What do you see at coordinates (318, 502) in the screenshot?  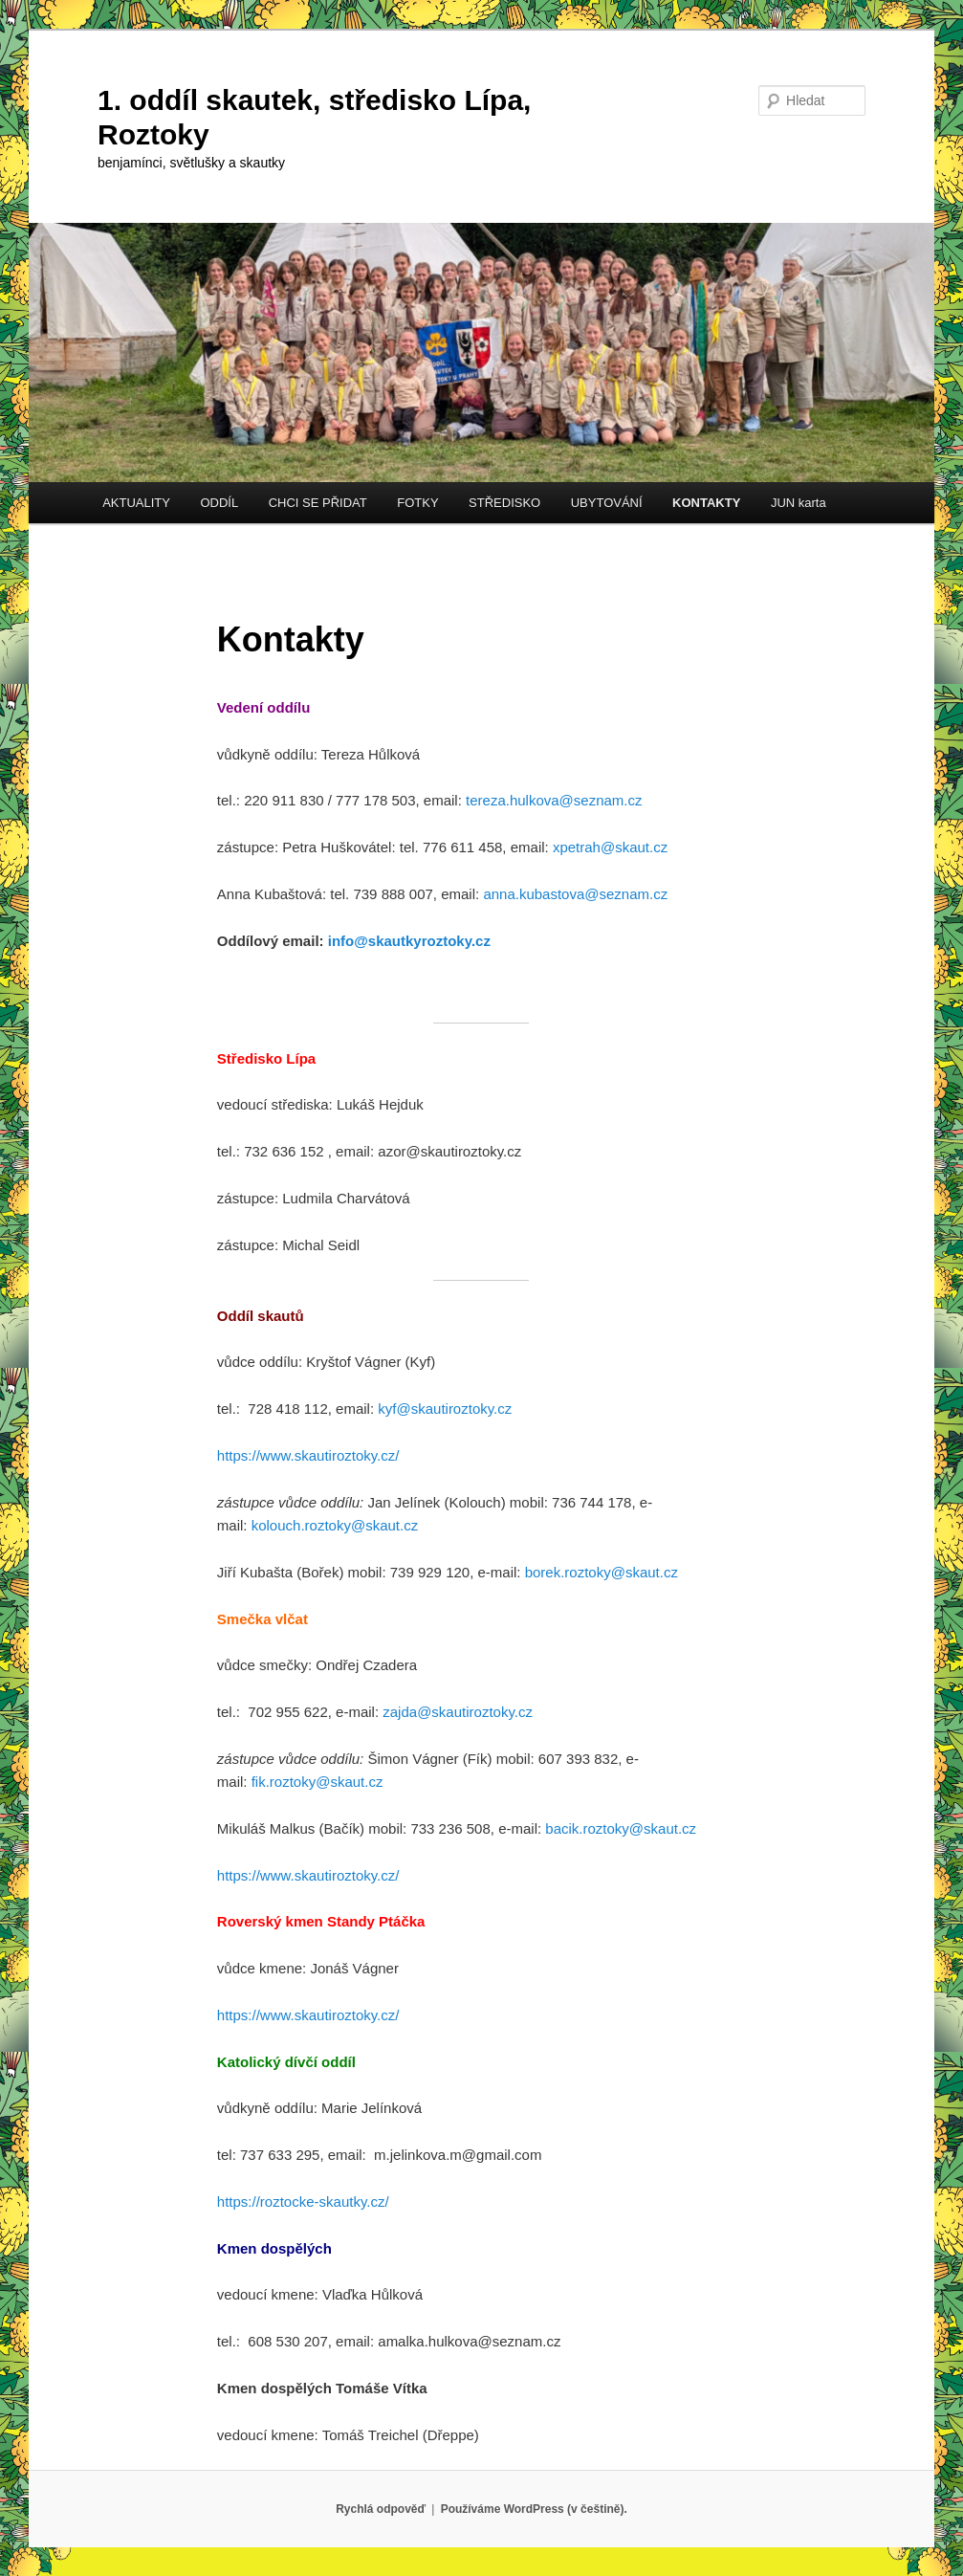 I see `CHCI SE PŘIDAT` at bounding box center [318, 502].